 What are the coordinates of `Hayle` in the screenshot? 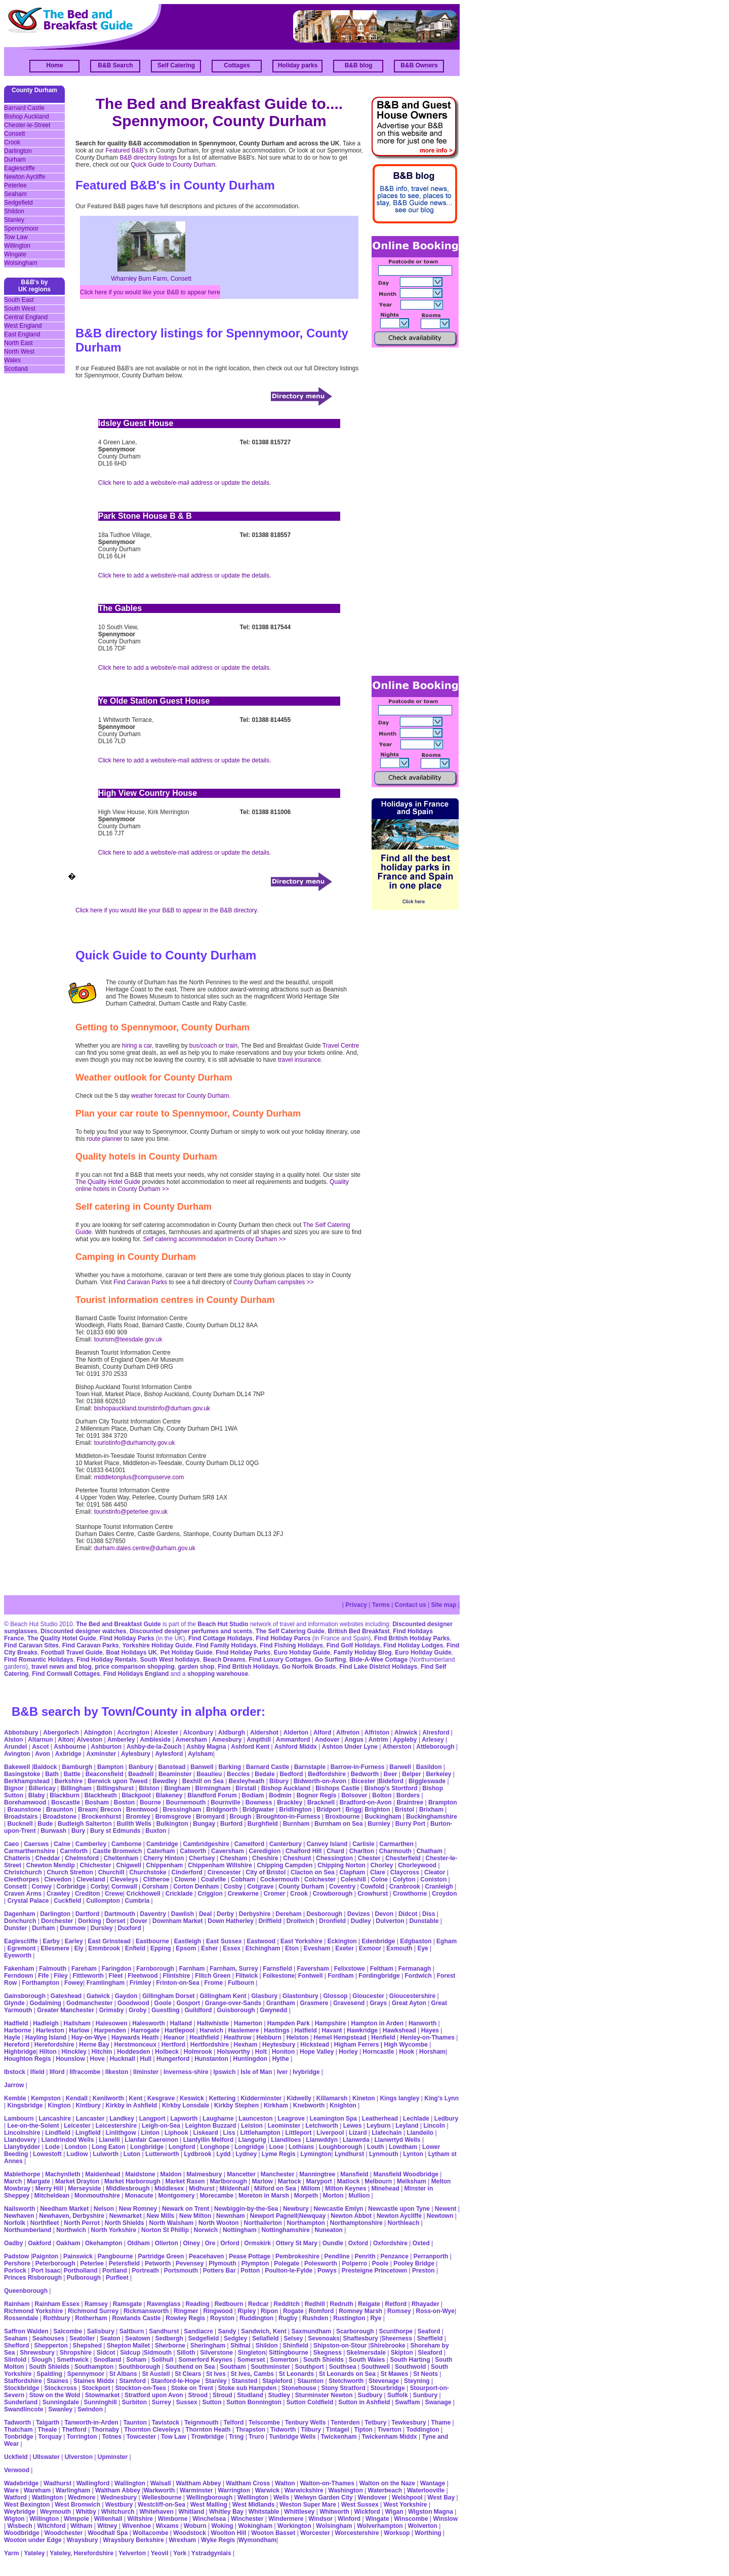 It's located at (12, 2037).